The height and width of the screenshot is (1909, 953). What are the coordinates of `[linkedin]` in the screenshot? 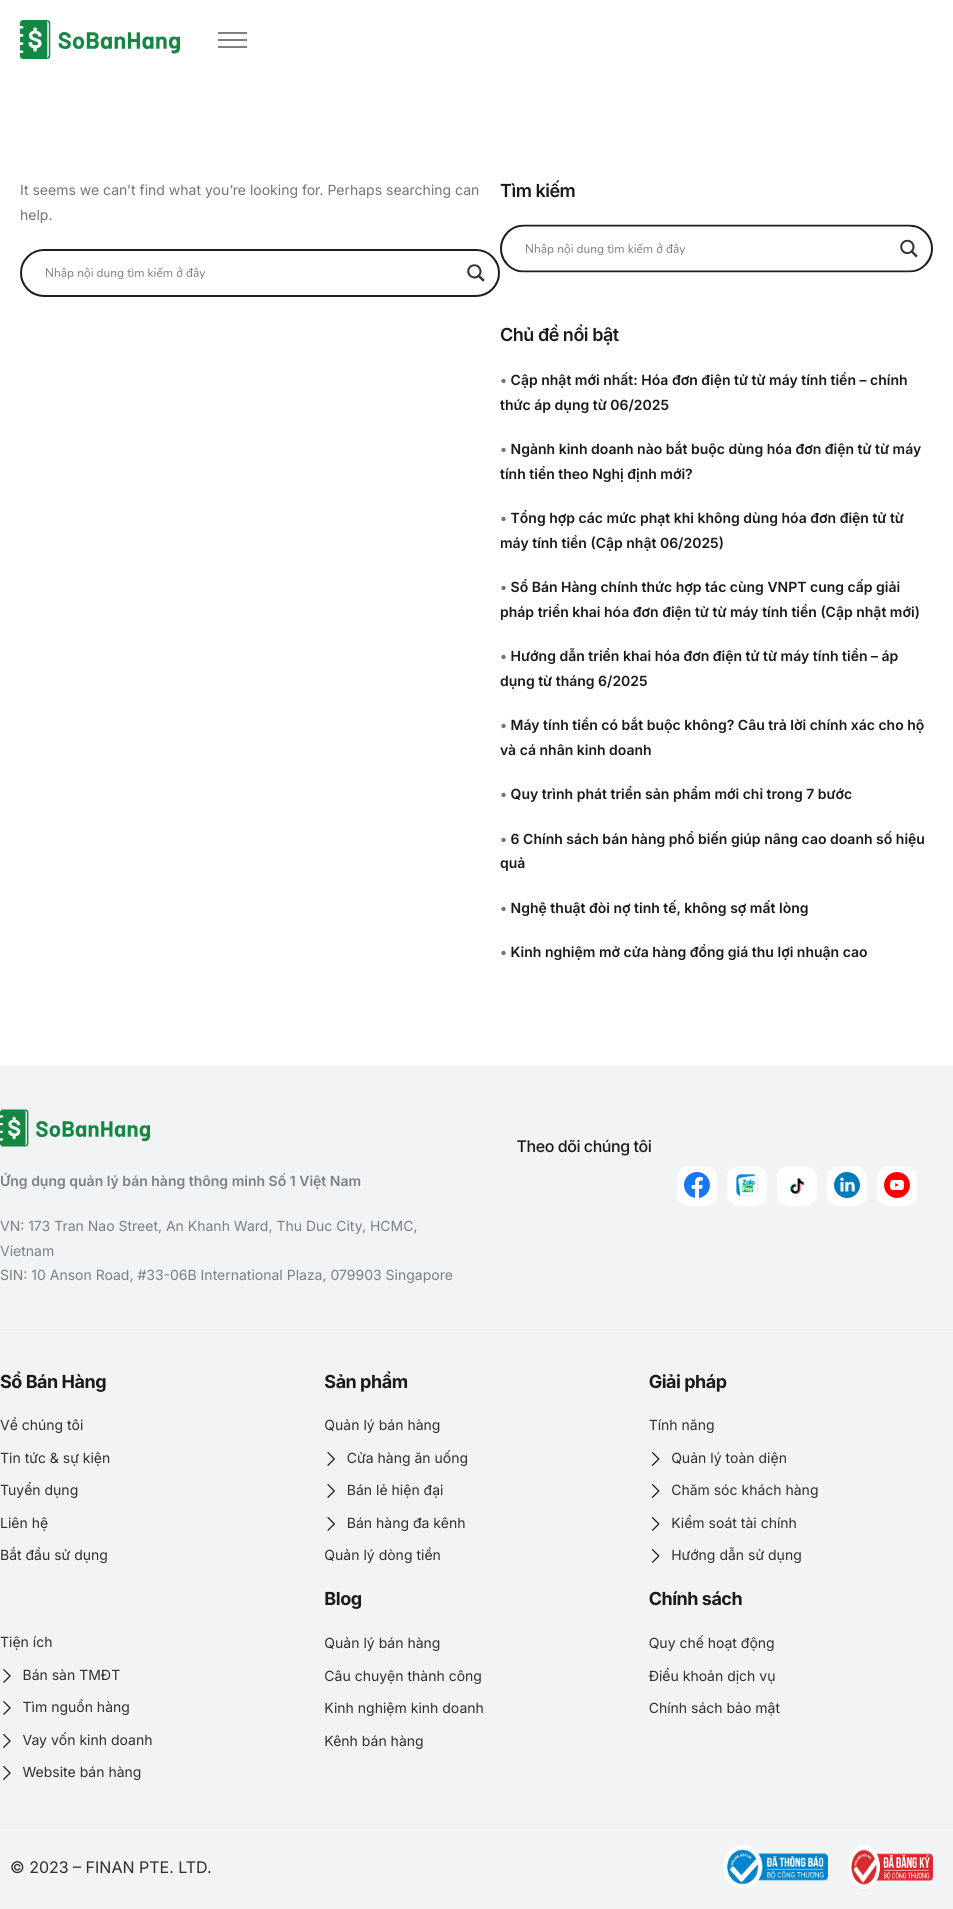 It's located at (847, 1186).